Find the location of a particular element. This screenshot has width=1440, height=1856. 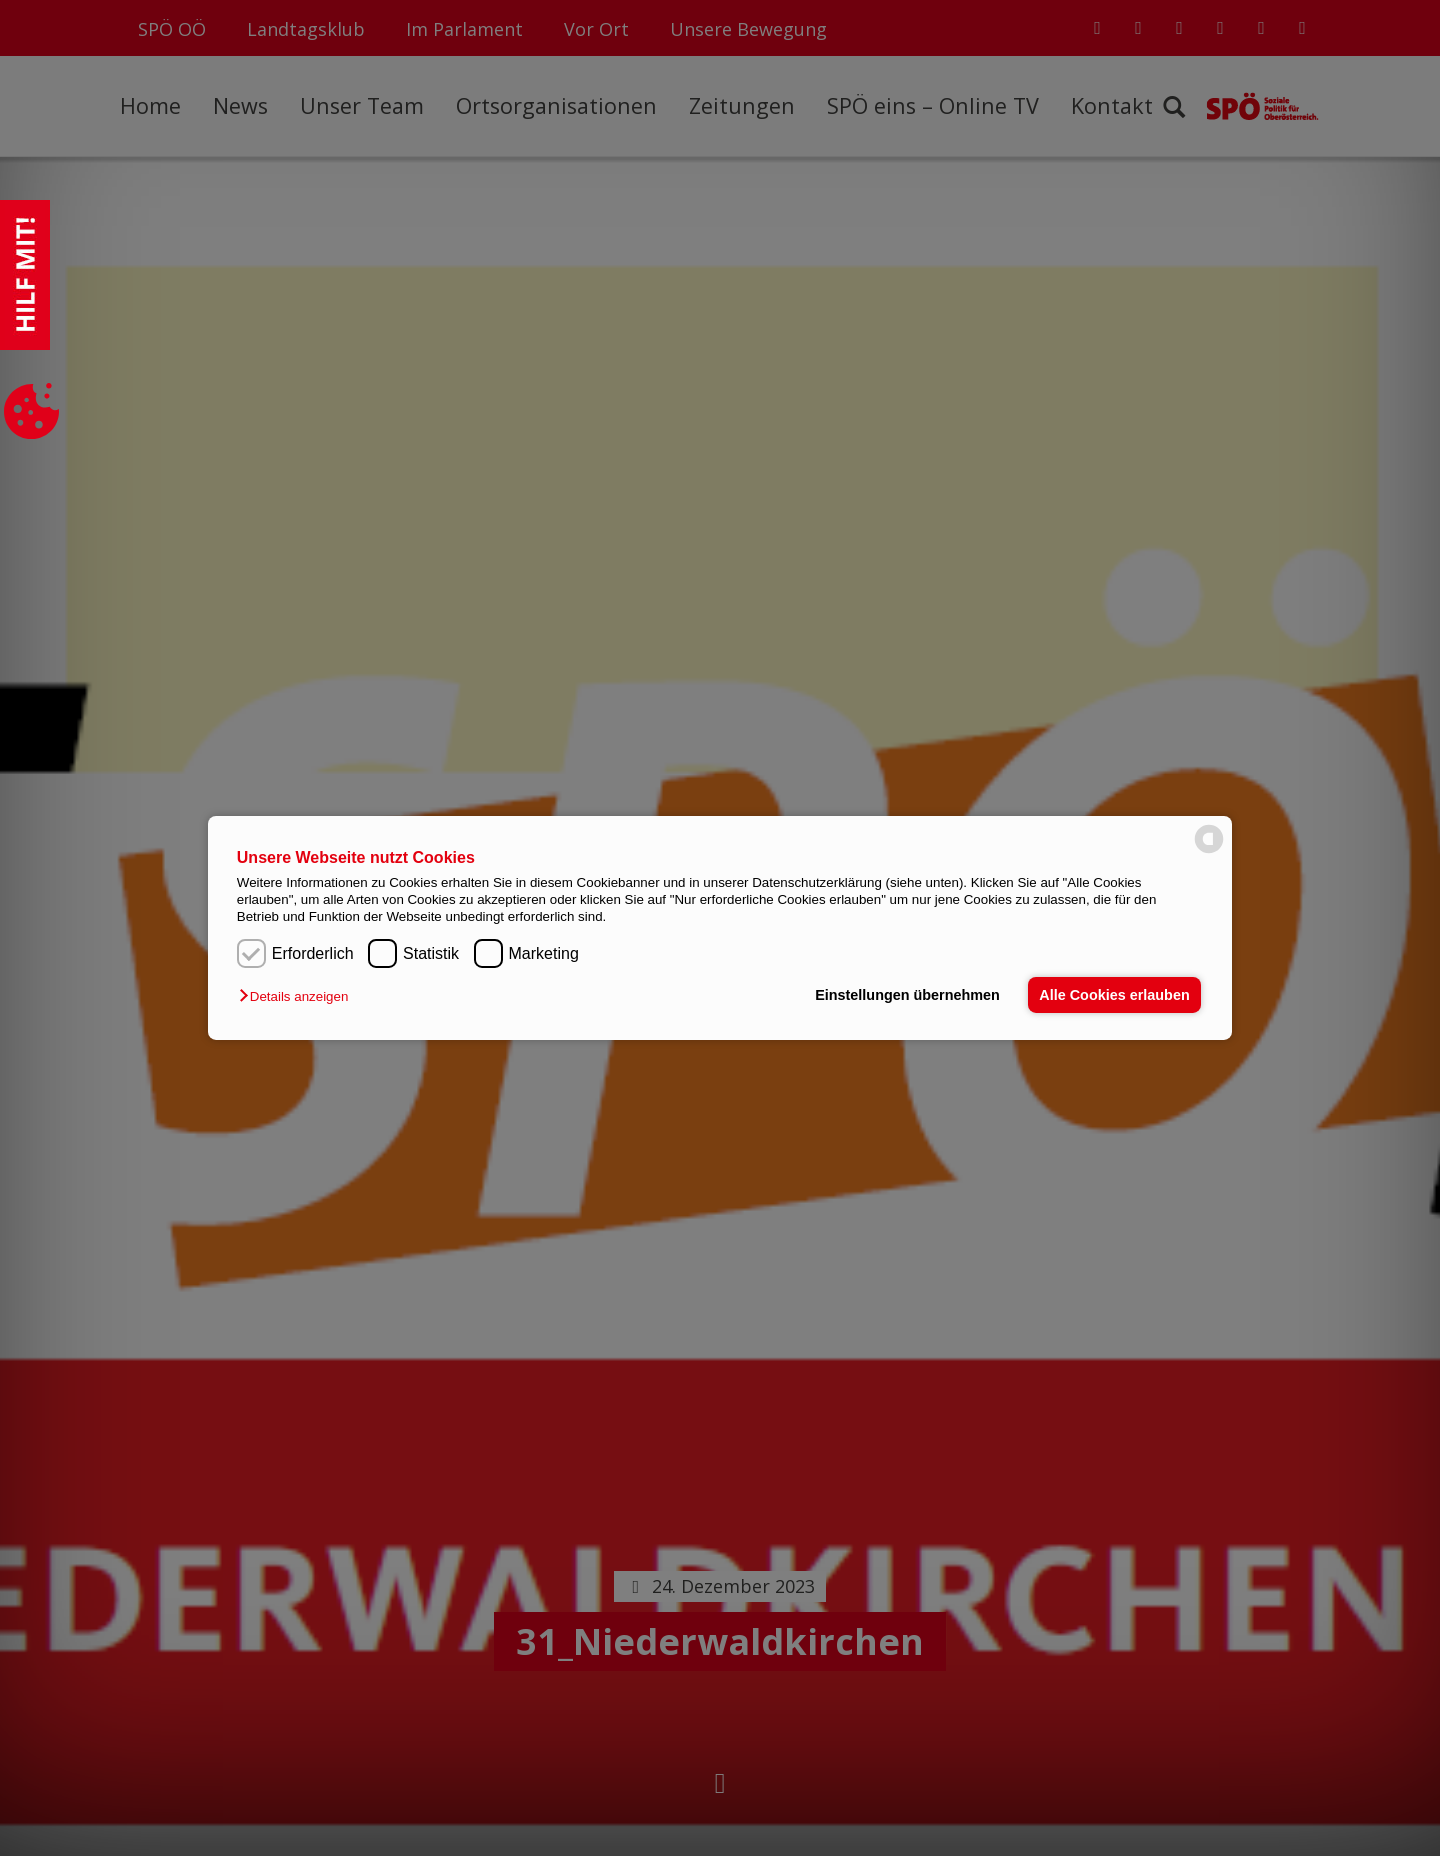

Einstellungen übernehmen [button] is located at coordinates (907, 995).